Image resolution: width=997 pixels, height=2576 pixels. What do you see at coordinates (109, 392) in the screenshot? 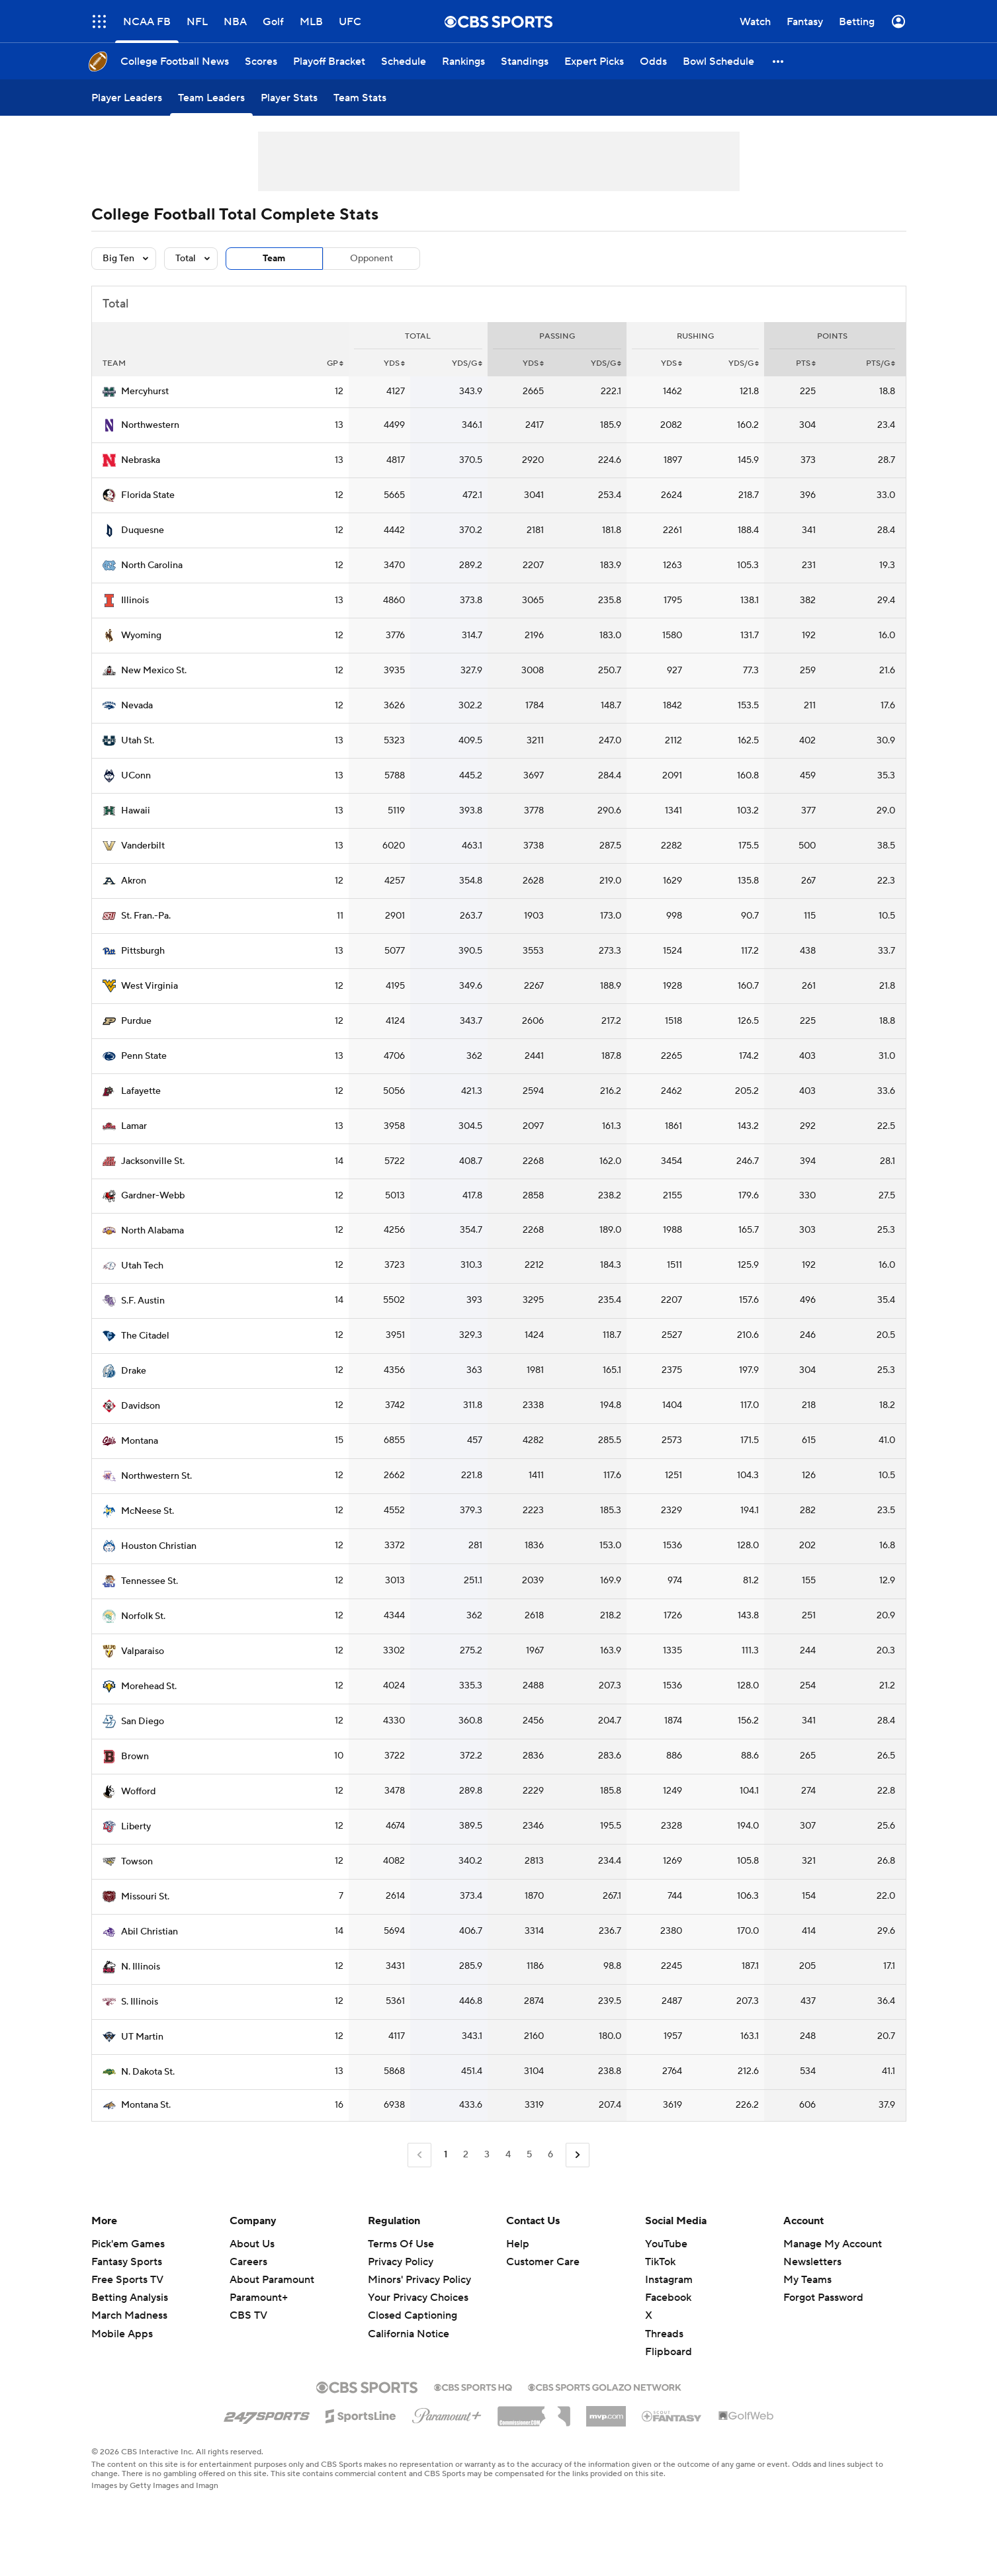
I see `[home team page]` at bounding box center [109, 392].